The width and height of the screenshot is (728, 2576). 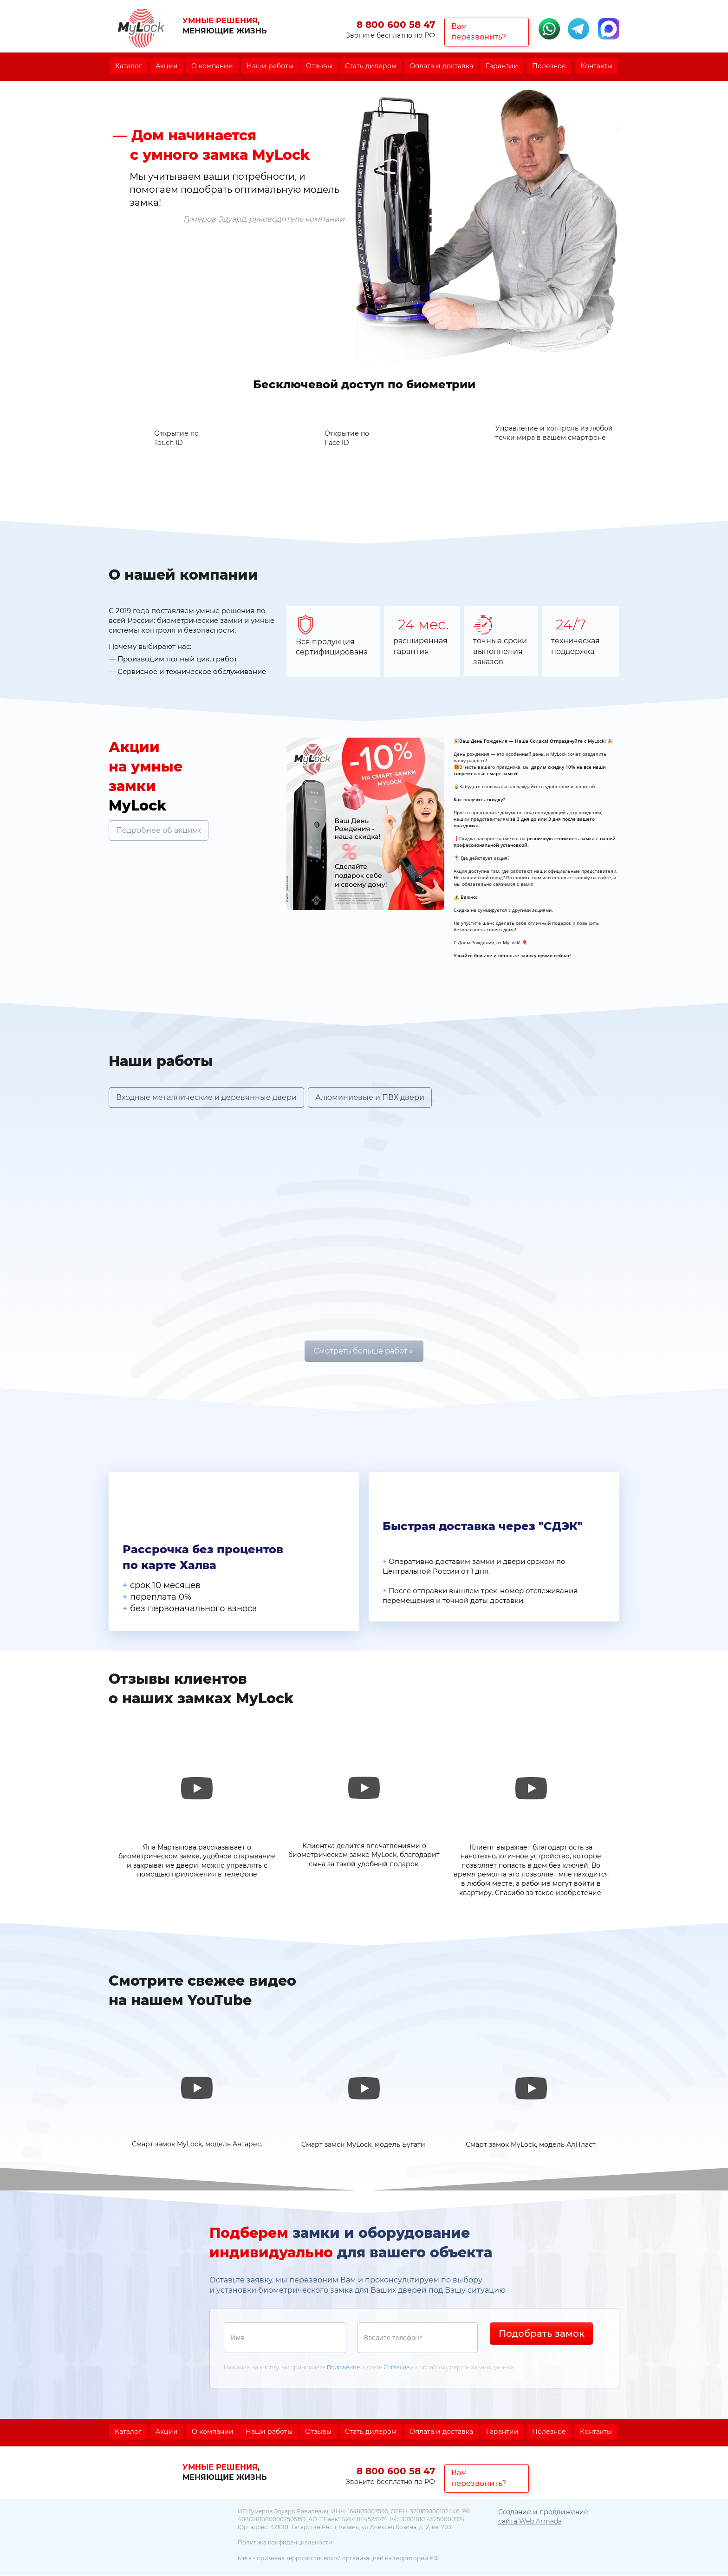 What do you see at coordinates (285, 2543) in the screenshot?
I see `Политика конфиденциальности` at bounding box center [285, 2543].